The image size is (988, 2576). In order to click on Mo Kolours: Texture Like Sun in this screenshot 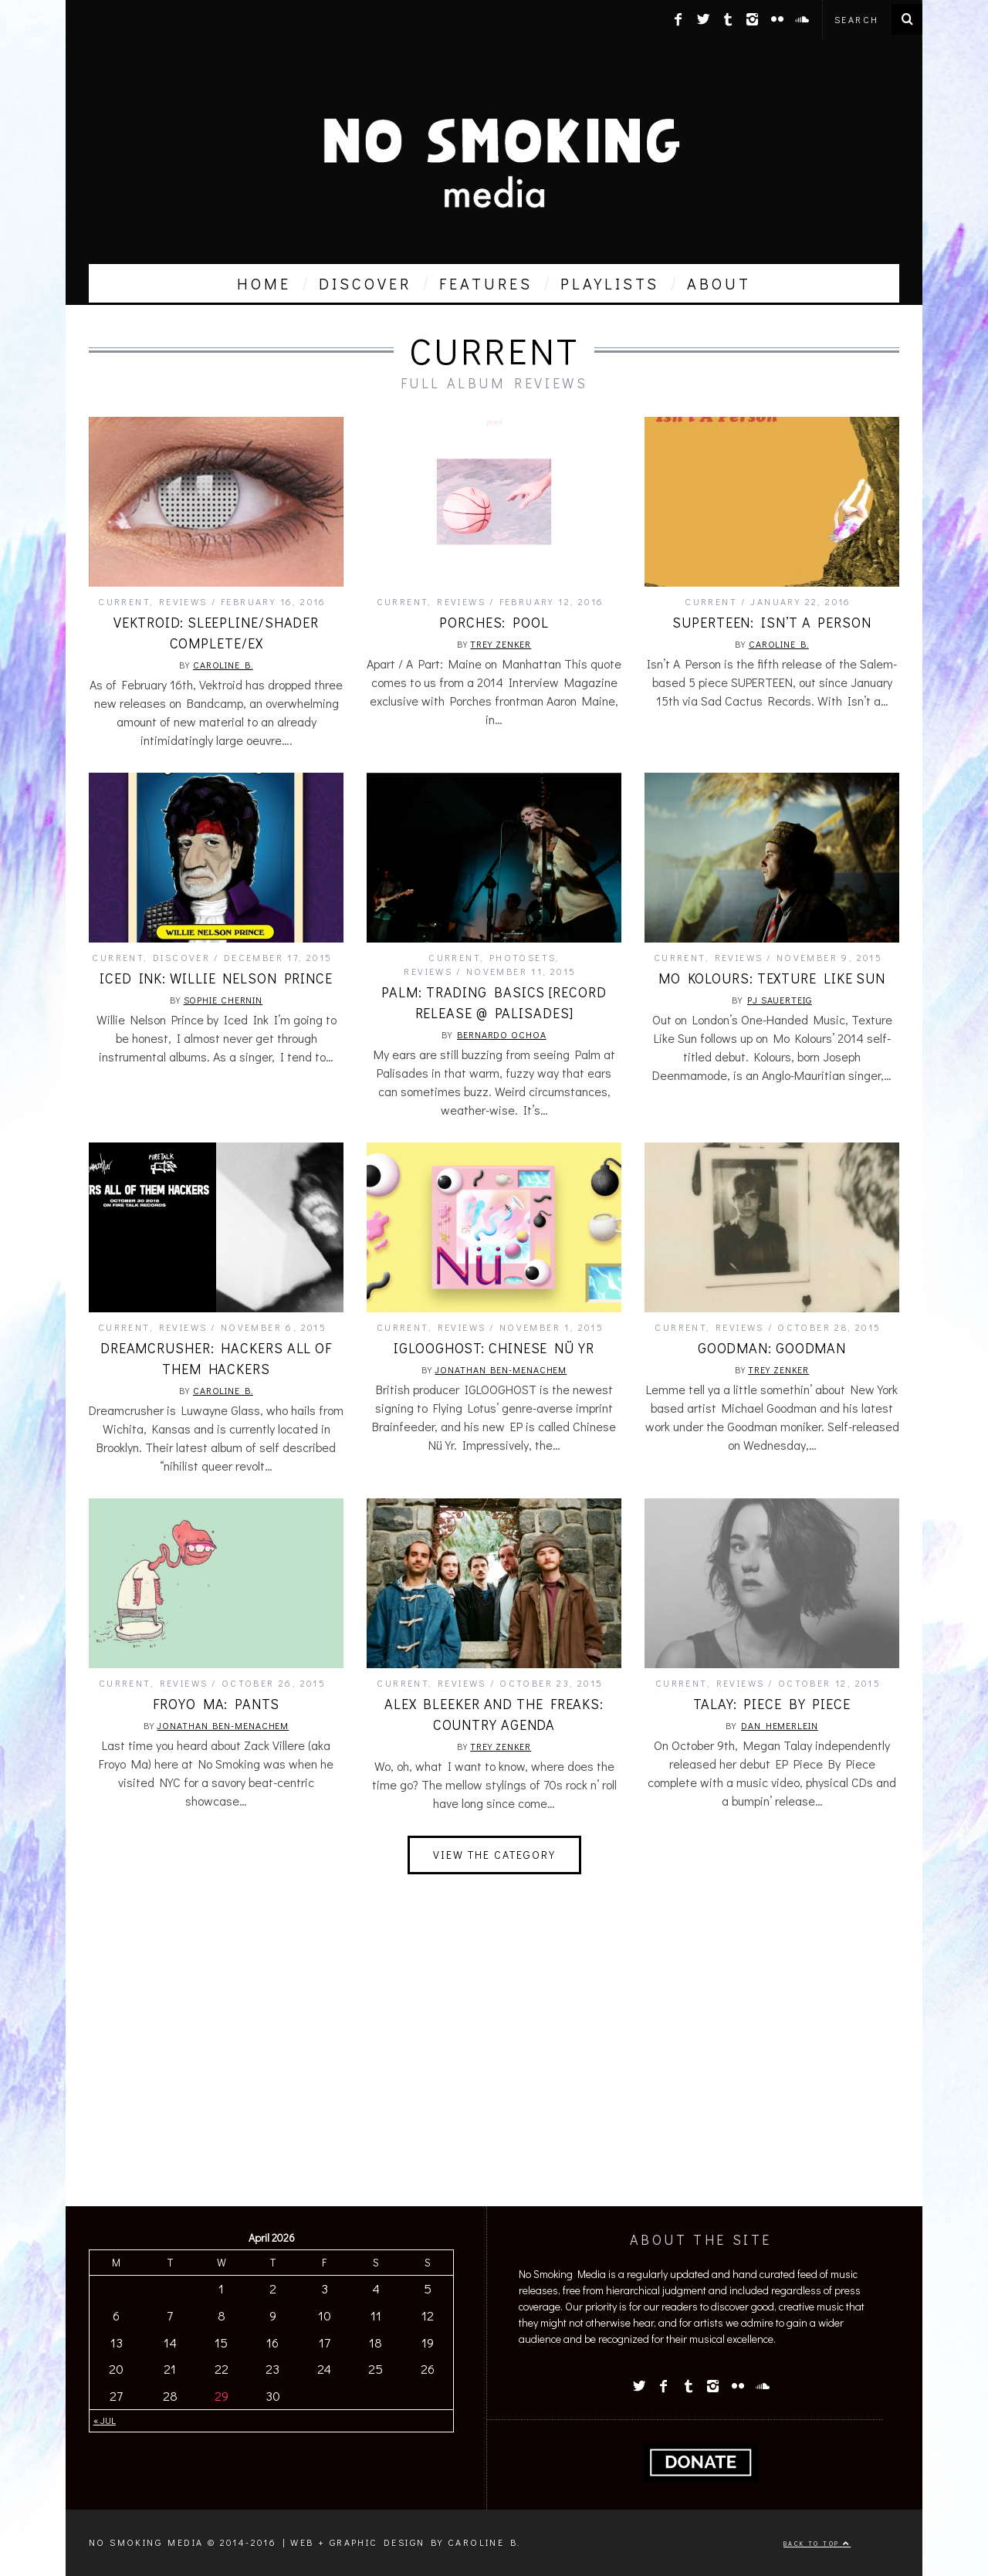, I will do `click(771, 978)`.